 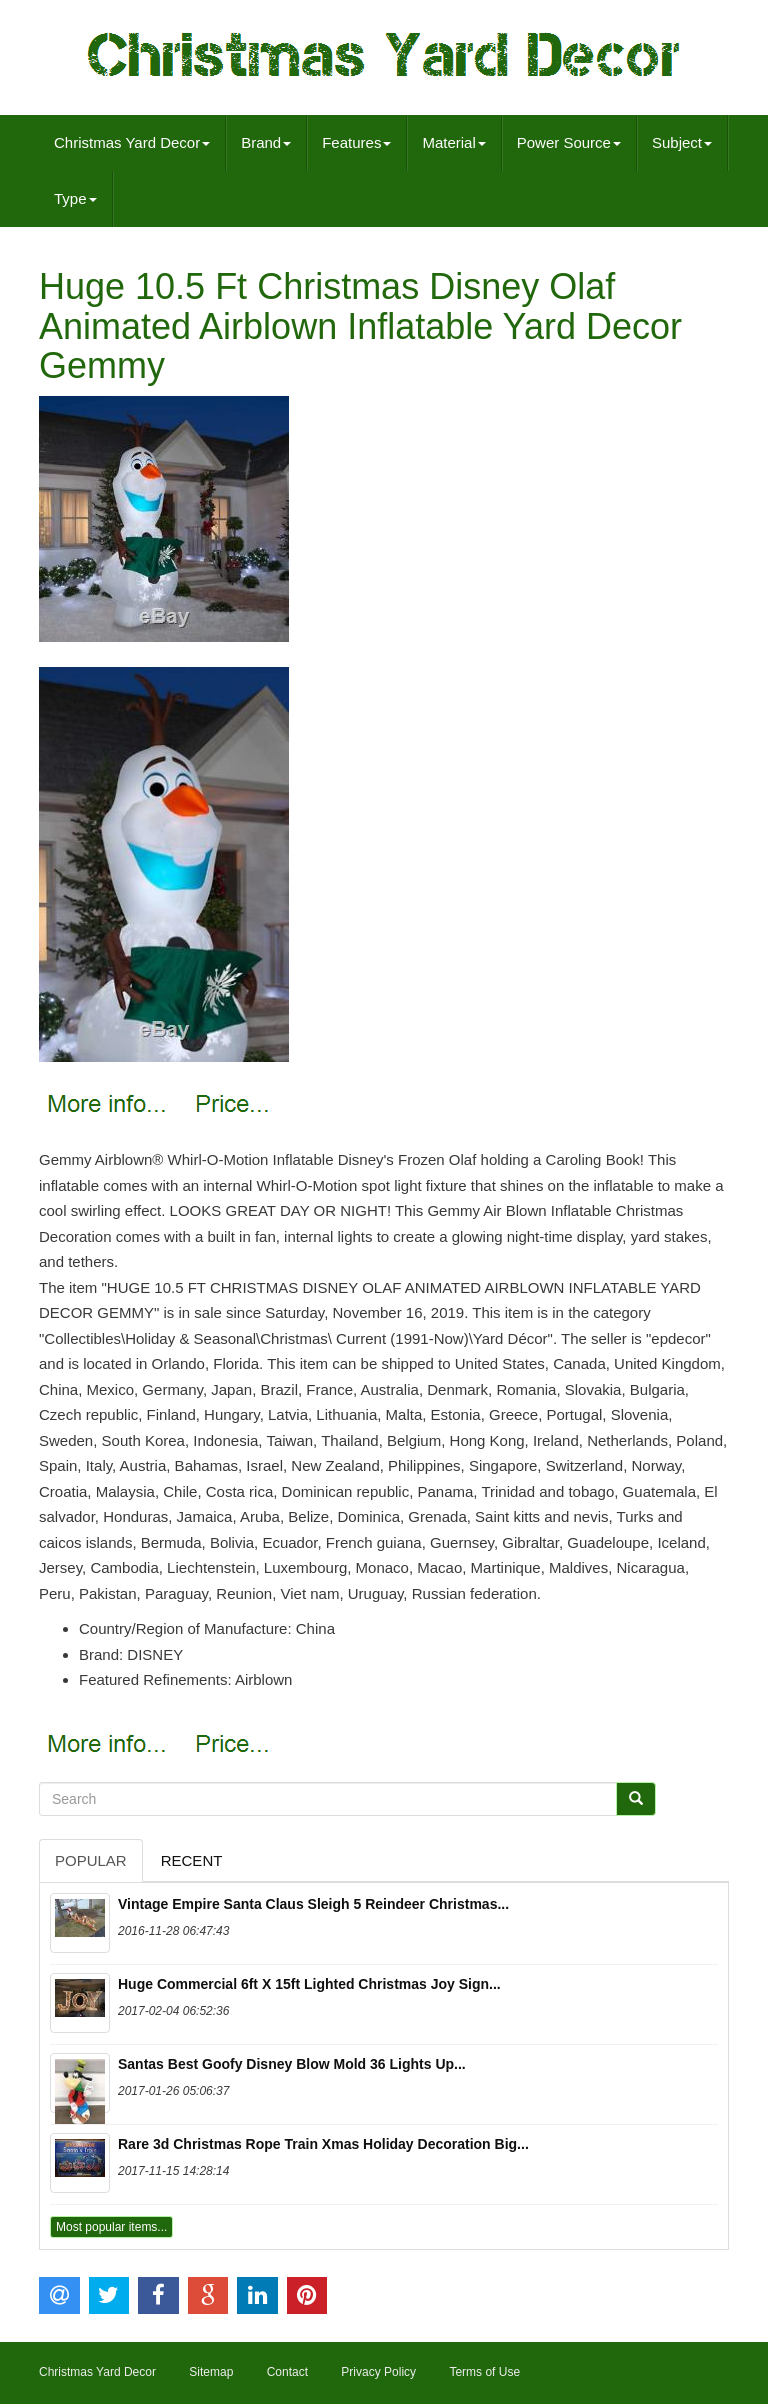 What do you see at coordinates (287, 2372) in the screenshot?
I see `Contact` at bounding box center [287, 2372].